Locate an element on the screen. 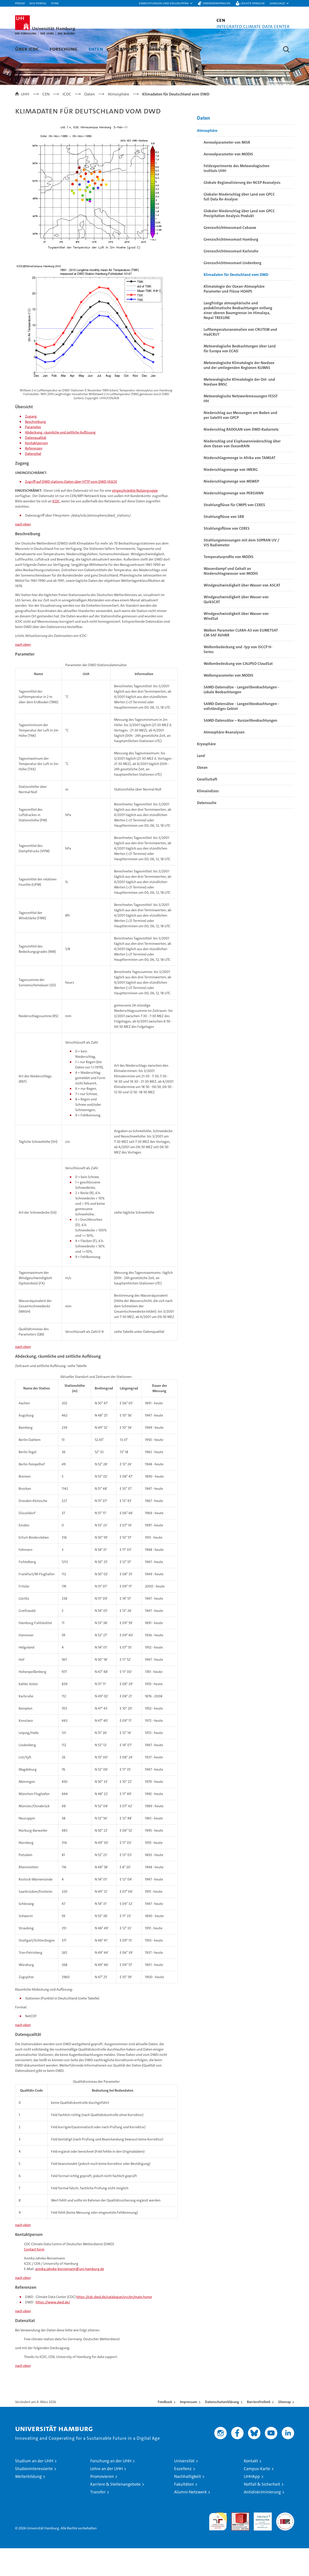  https://www.dwd.de/ is located at coordinates (53, 2330).